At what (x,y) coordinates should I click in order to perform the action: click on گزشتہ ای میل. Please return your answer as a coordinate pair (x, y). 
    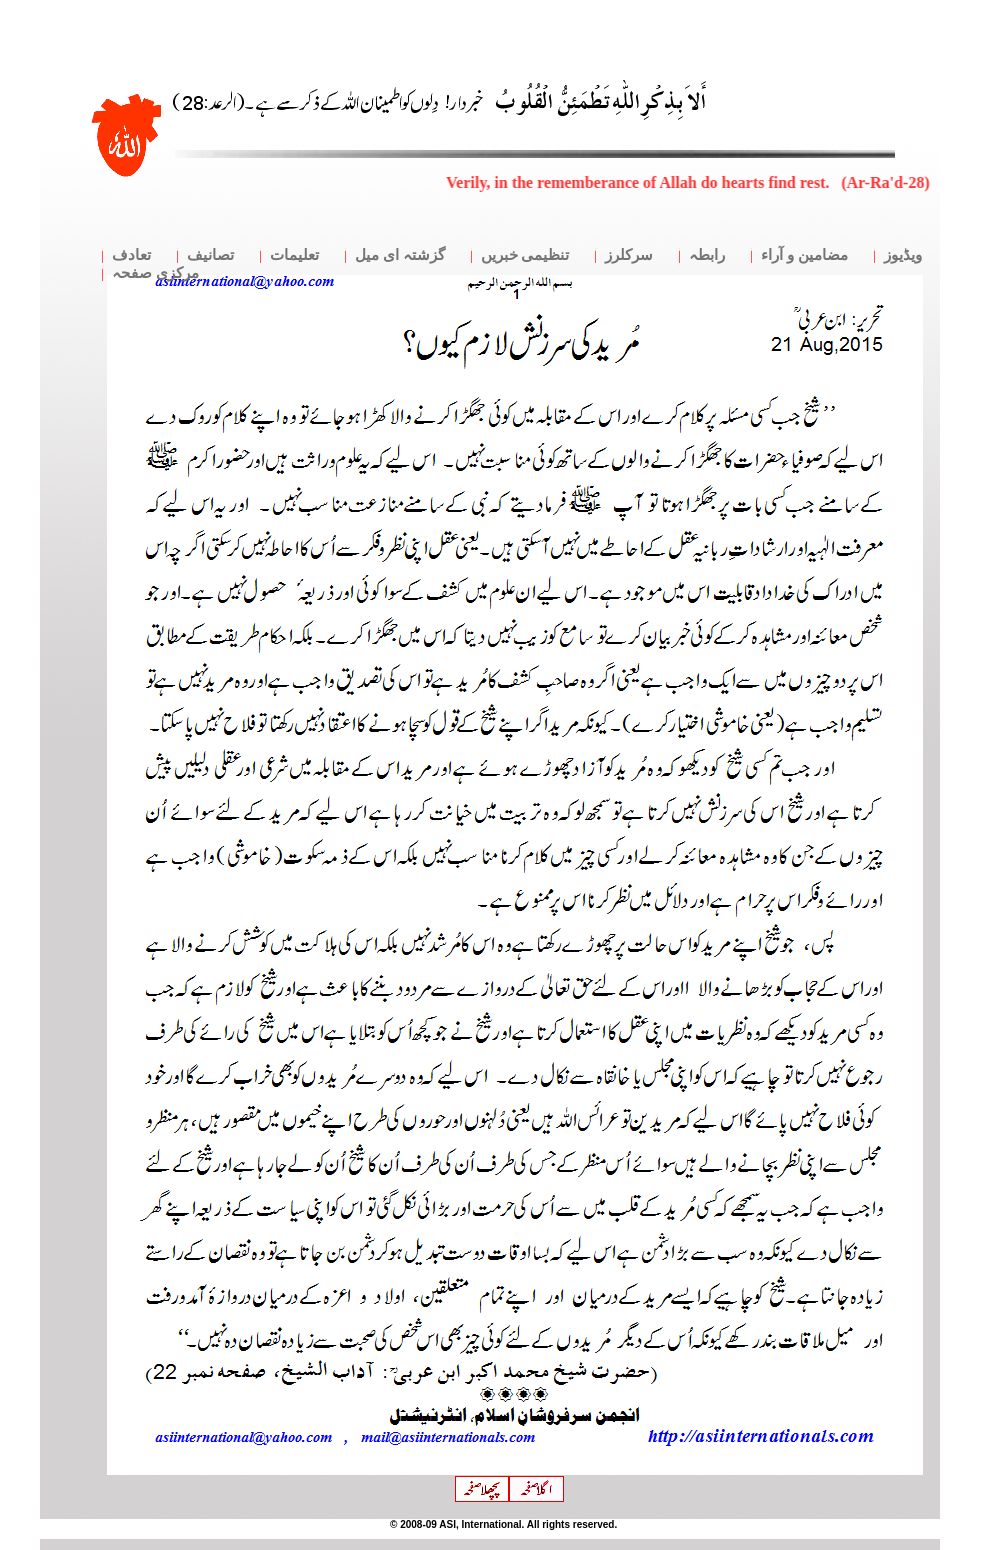
    Looking at the image, I should click on (400, 255).